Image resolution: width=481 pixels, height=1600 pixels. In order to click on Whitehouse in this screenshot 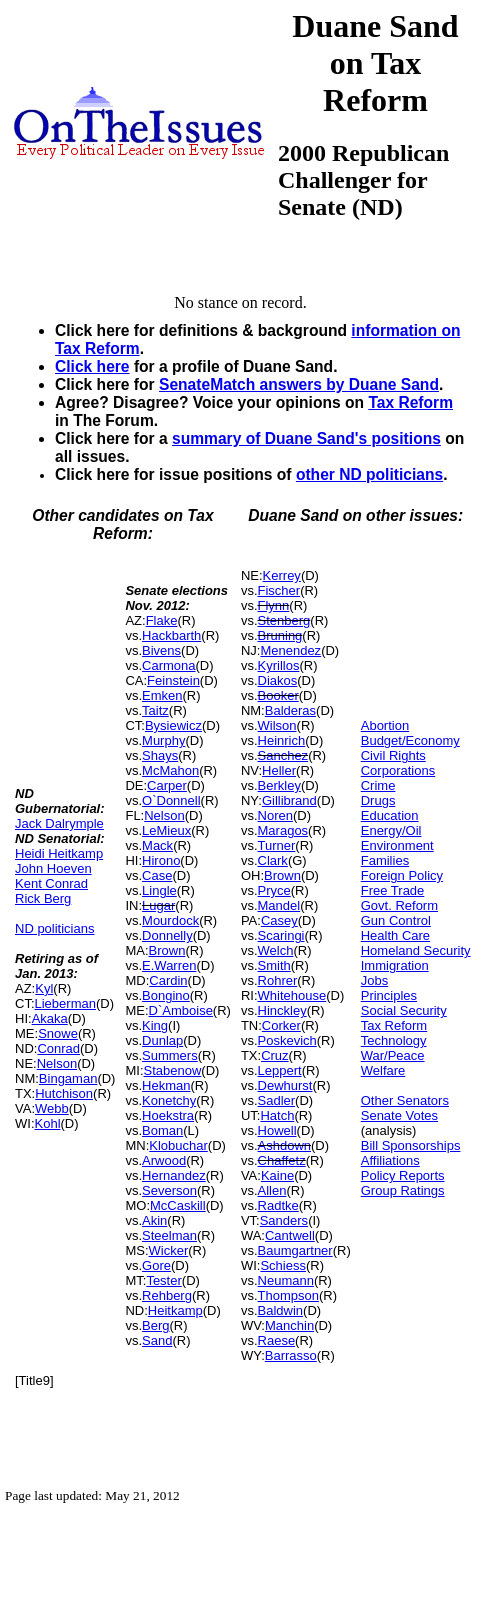, I will do `click(292, 995)`.